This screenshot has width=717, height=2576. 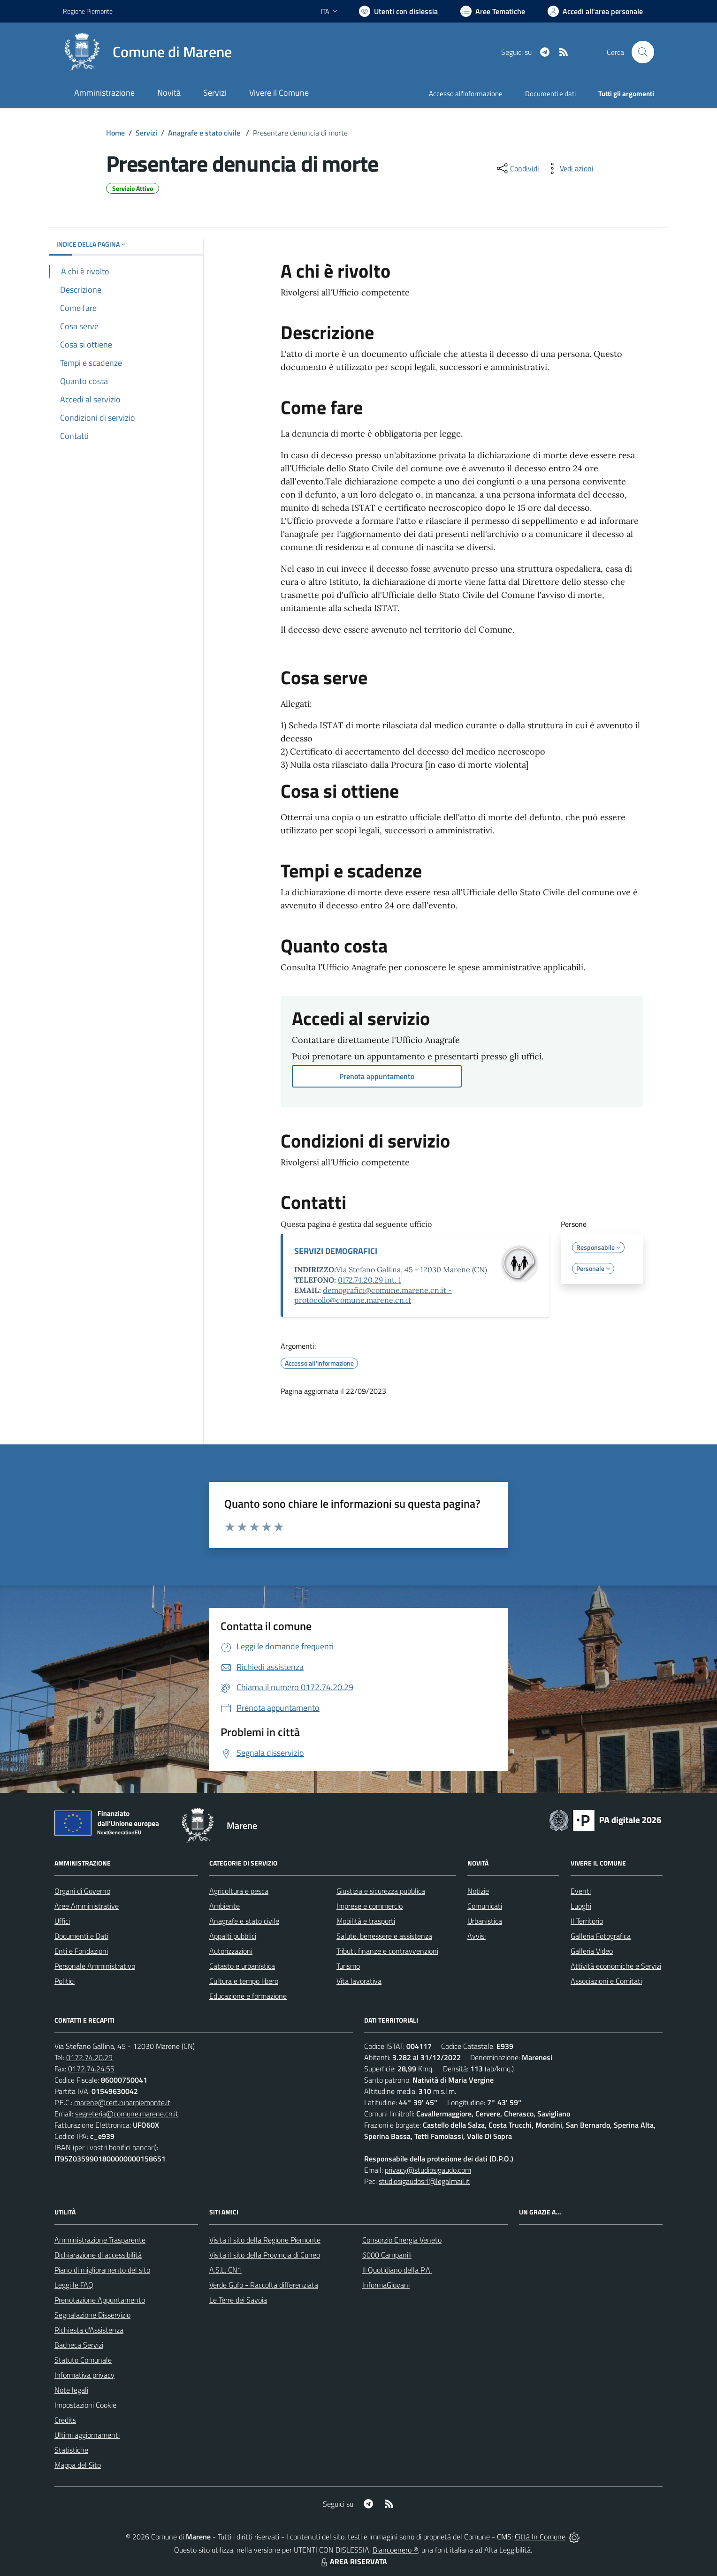 I want to click on Turismo, so click(x=348, y=1966).